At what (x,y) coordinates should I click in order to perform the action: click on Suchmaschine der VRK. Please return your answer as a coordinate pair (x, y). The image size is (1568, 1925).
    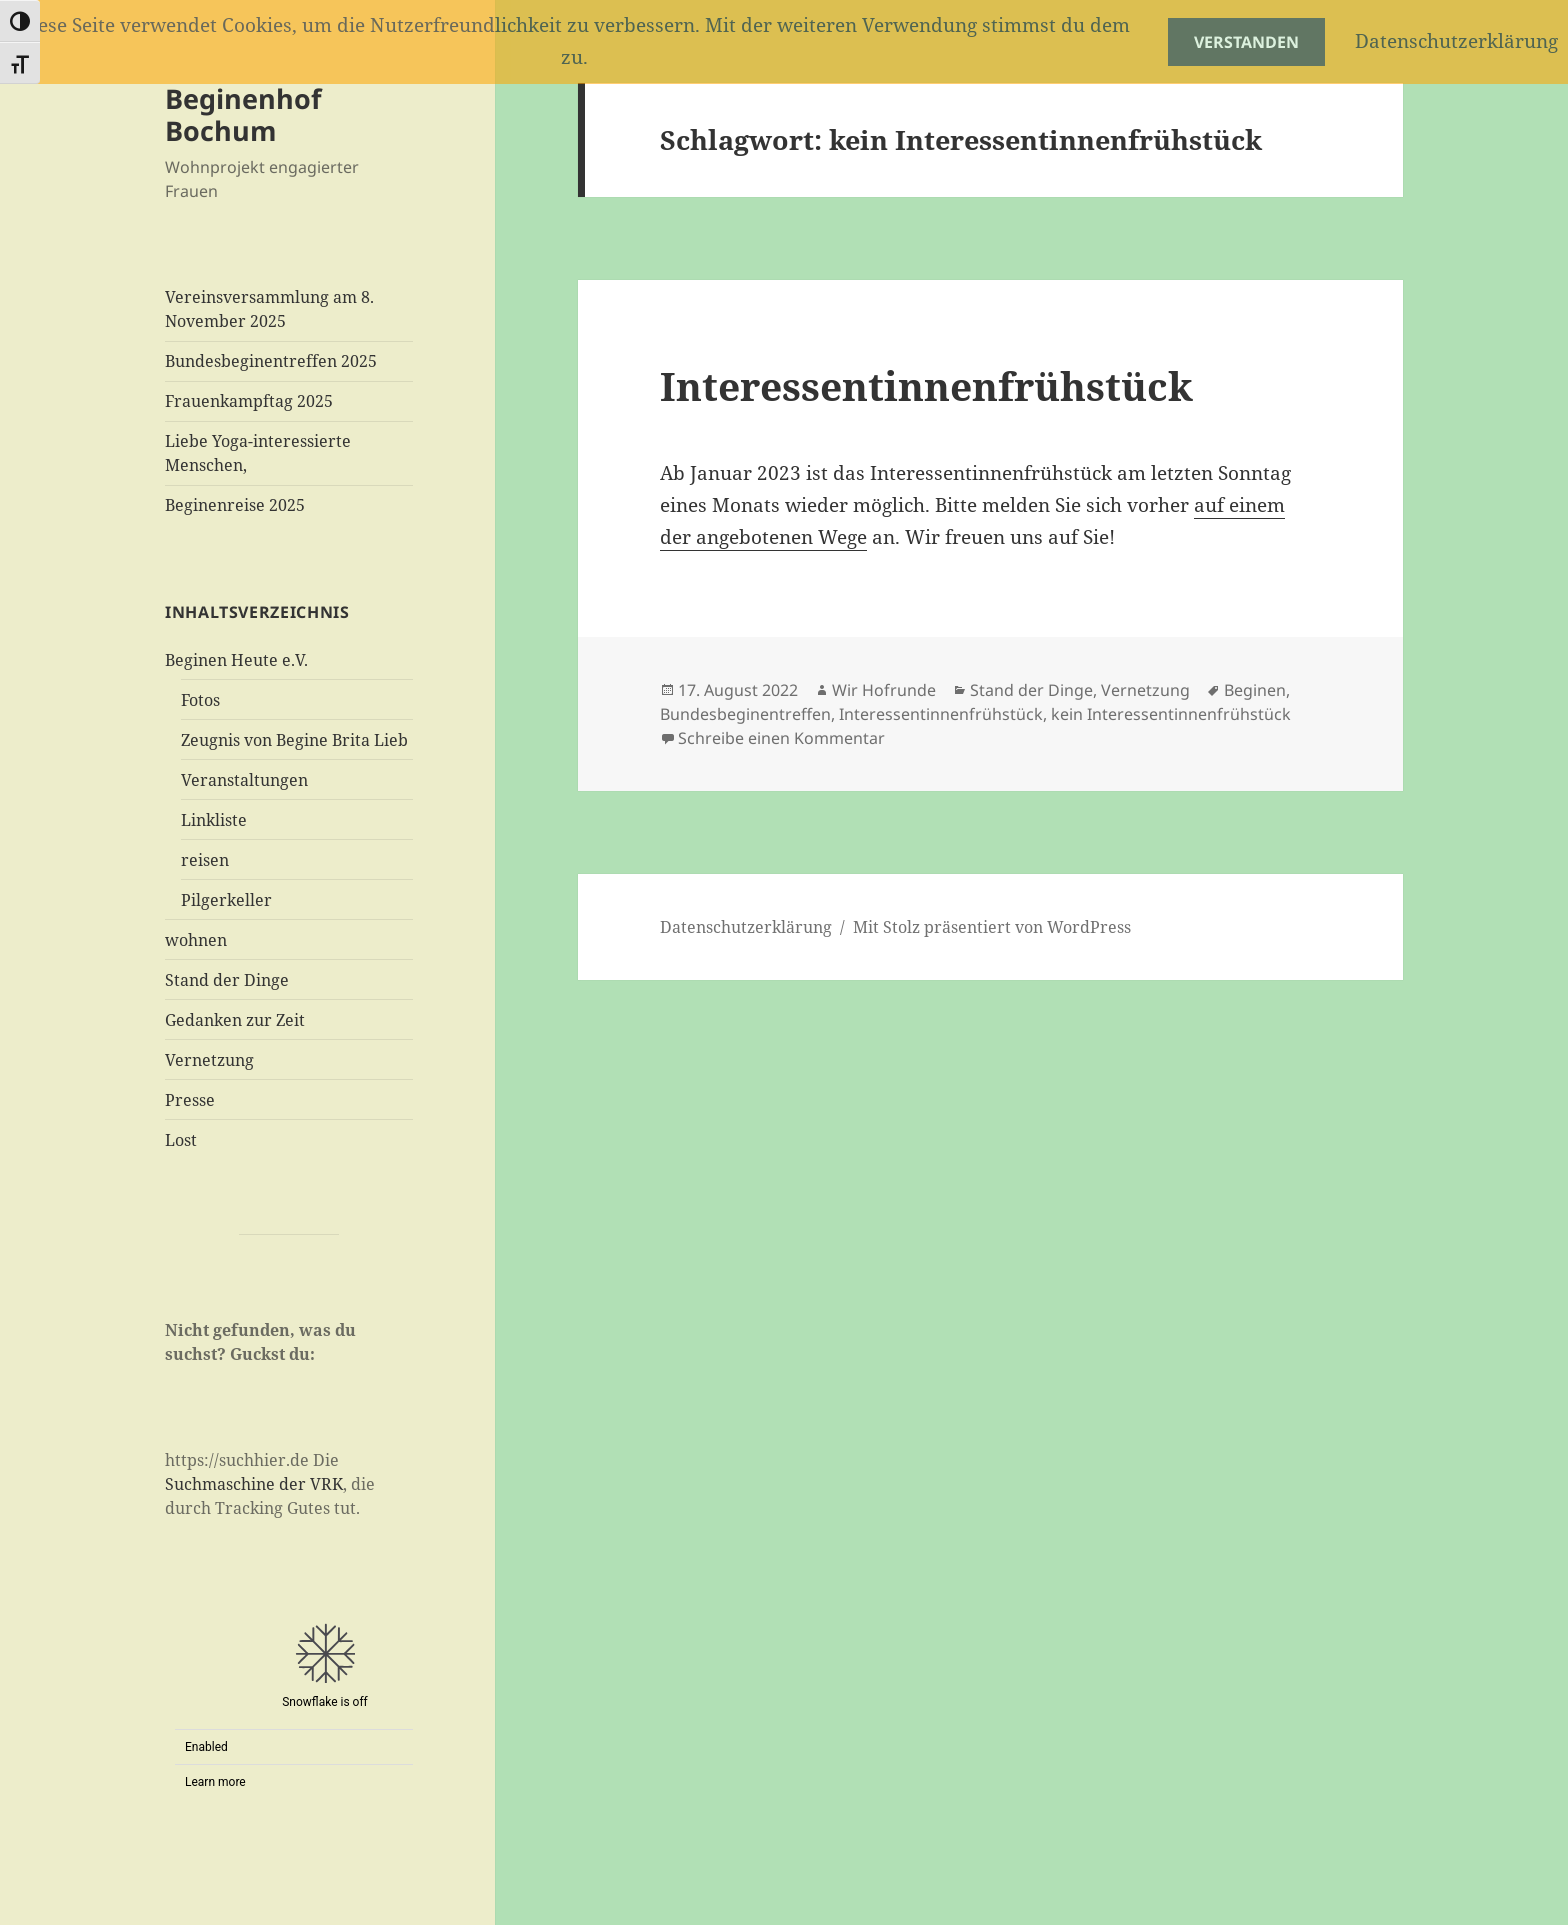
    Looking at the image, I should click on (254, 1484).